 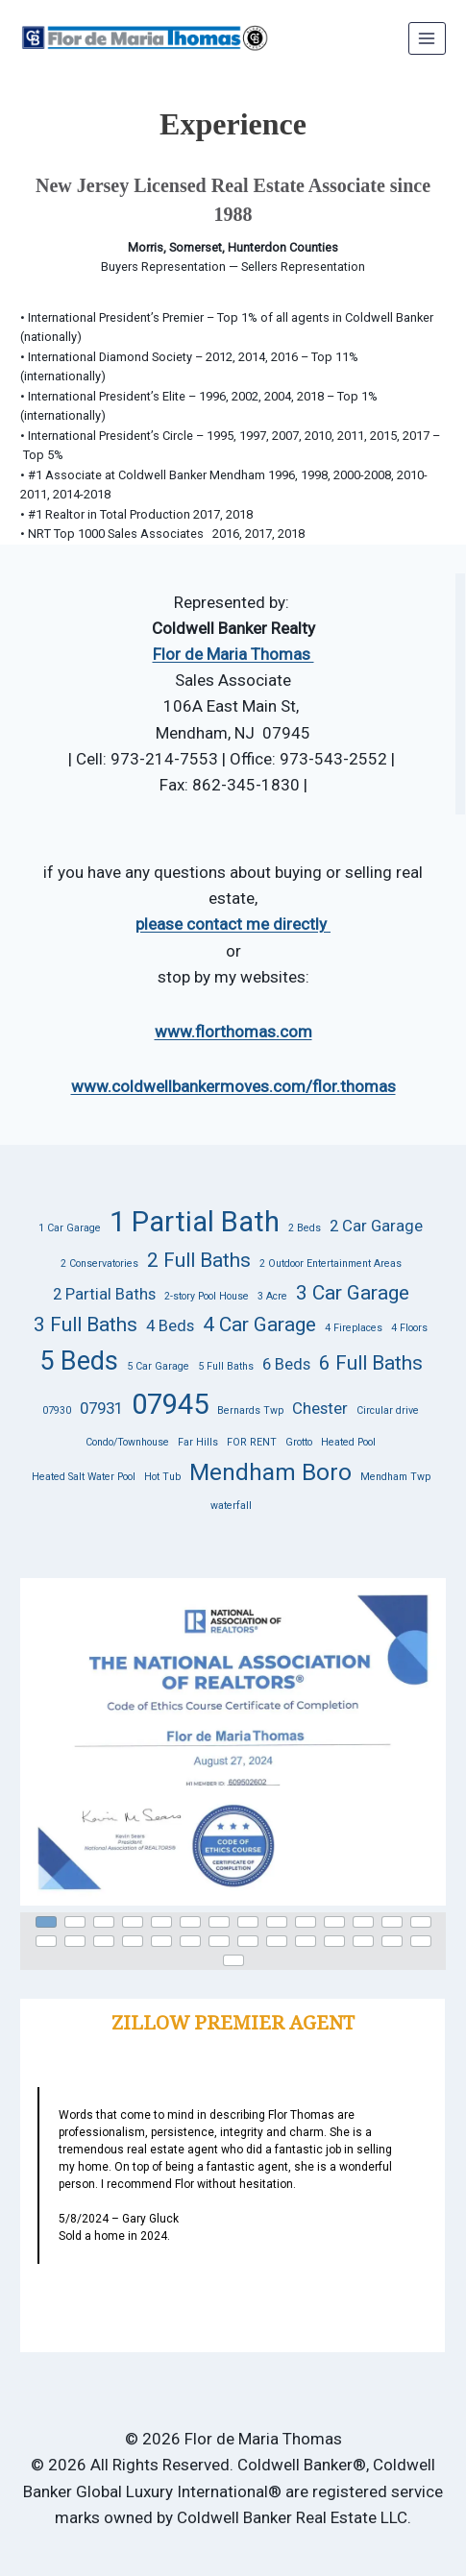 I want to click on 4 Car Garage [4 Car Garage (3 items)], so click(x=259, y=1324).